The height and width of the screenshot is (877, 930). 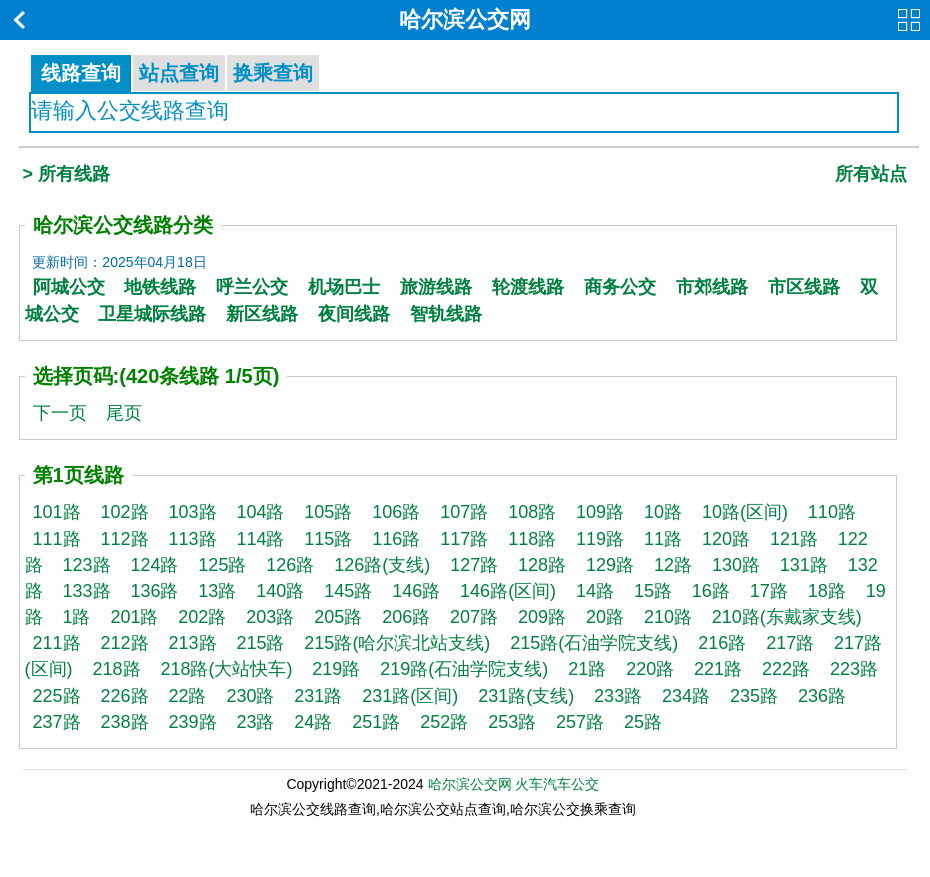 What do you see at coordinates (57, 696) in the screenshot?
I see `225路` at bounding box center [57, 696].